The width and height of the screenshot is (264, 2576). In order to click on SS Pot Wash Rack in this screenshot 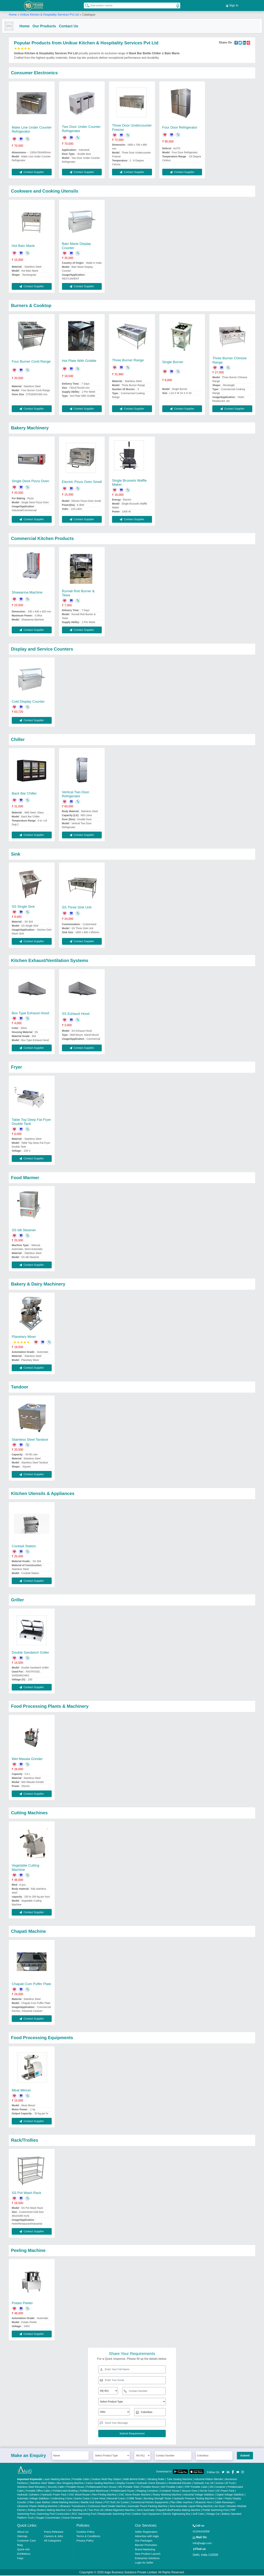, I will do `click(26, 2193)`.